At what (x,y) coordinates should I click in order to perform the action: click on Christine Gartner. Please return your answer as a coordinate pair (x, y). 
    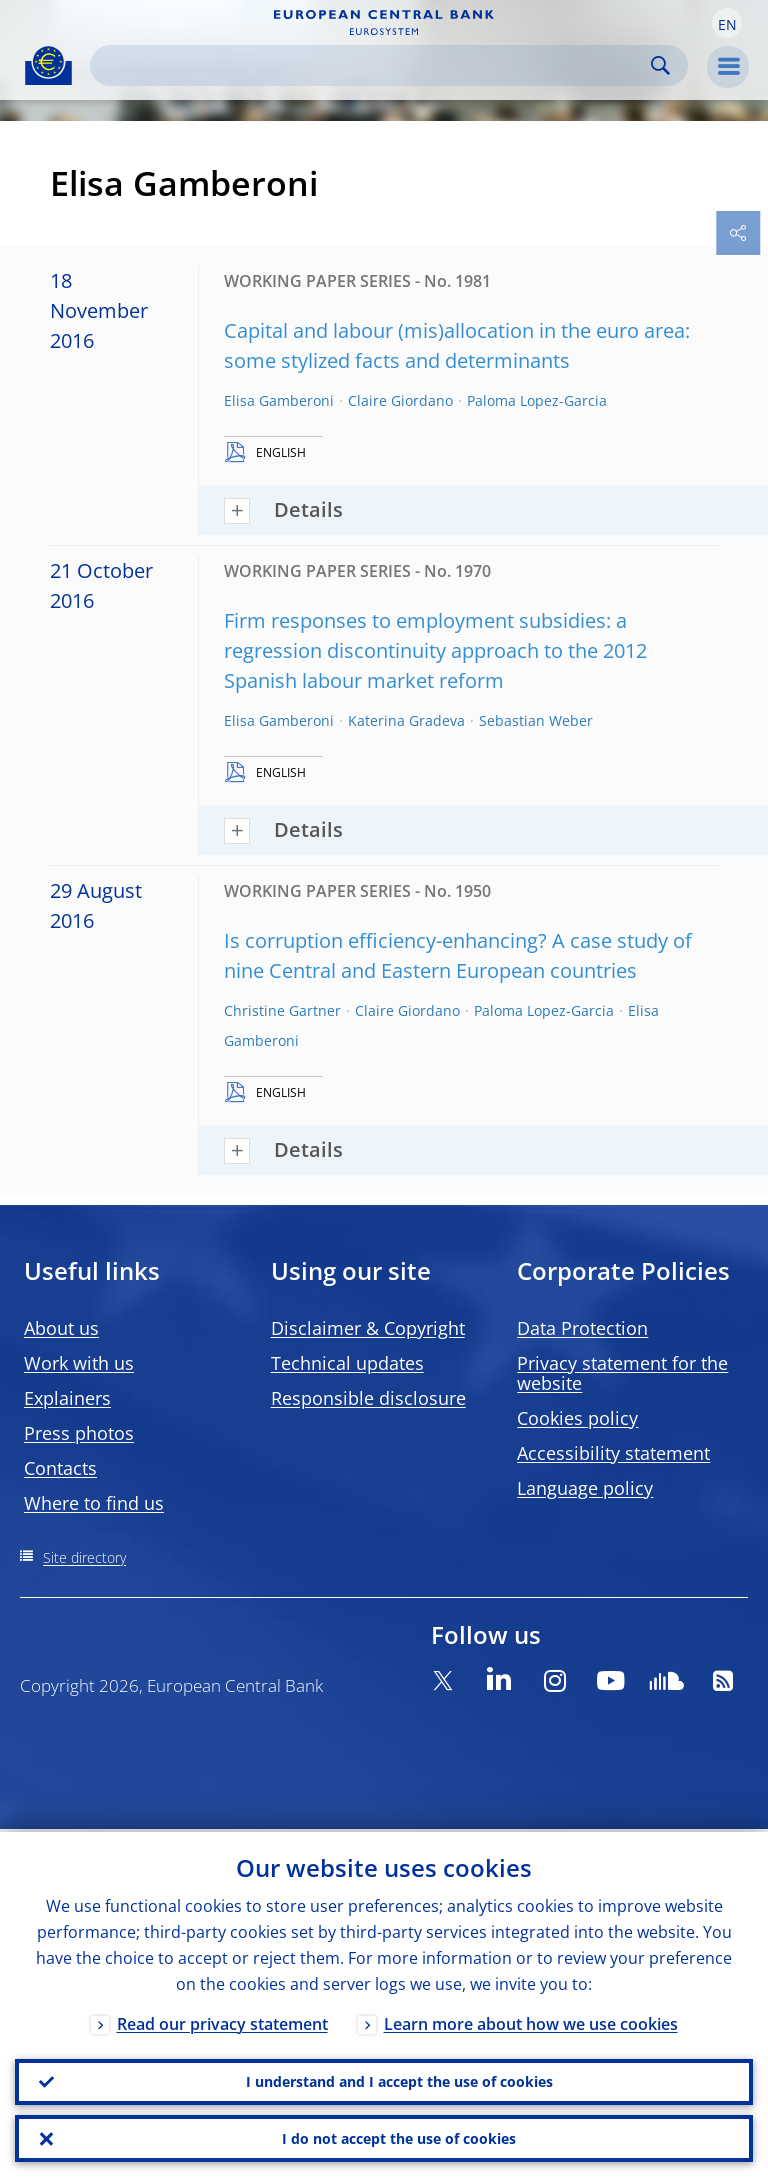
    Looking at the image, I should click on (282, 1010).